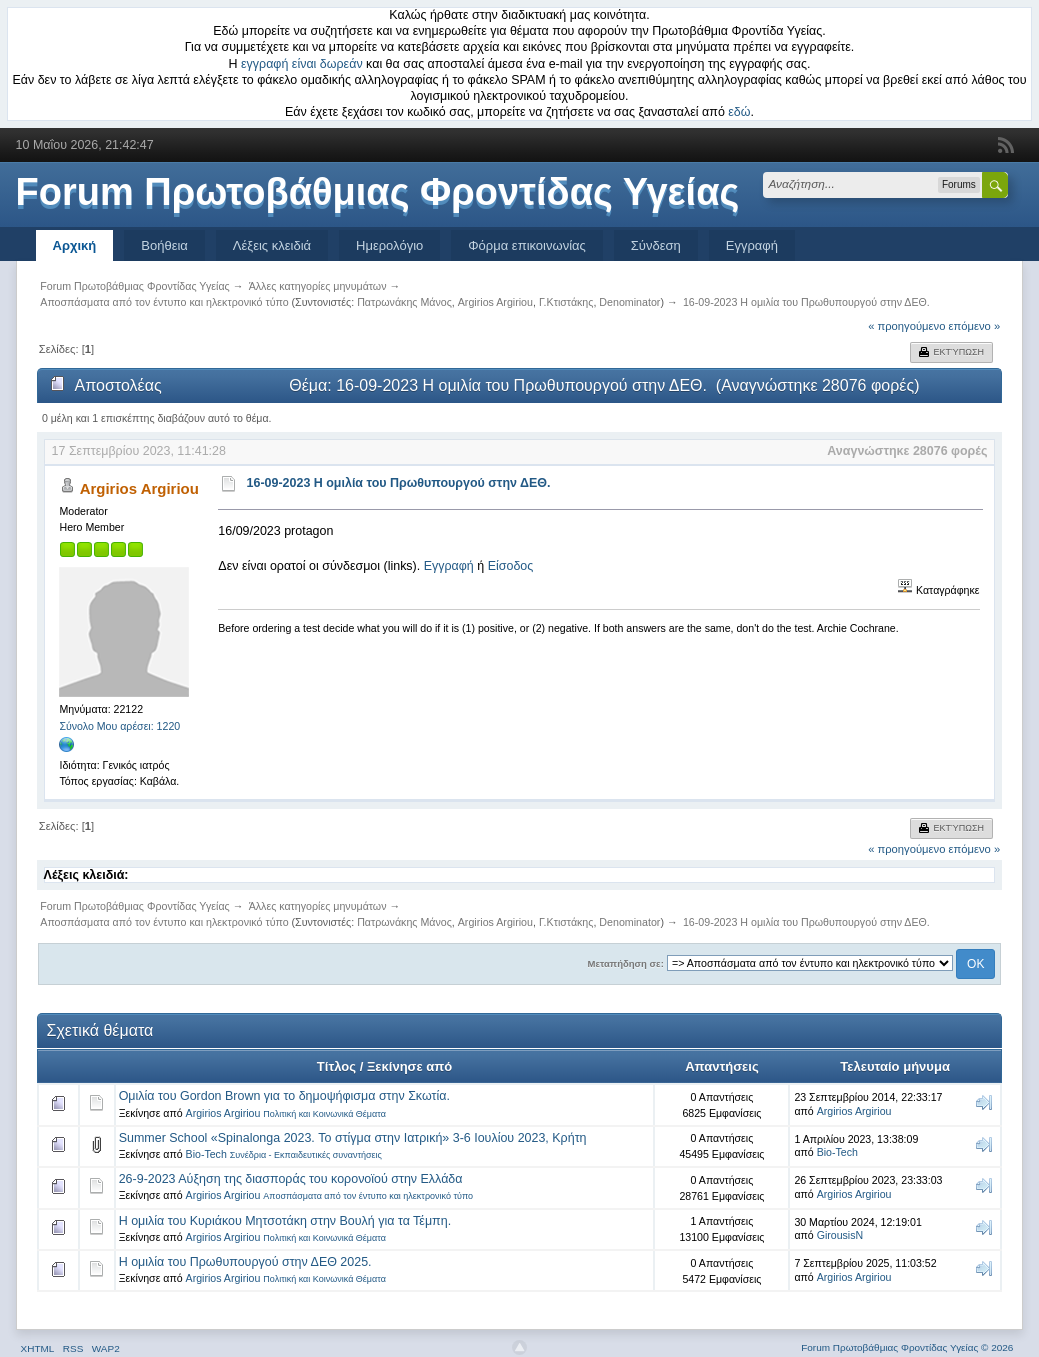 The image size is (1039, 1357). I want to click on εδώ, so click(739, 112).